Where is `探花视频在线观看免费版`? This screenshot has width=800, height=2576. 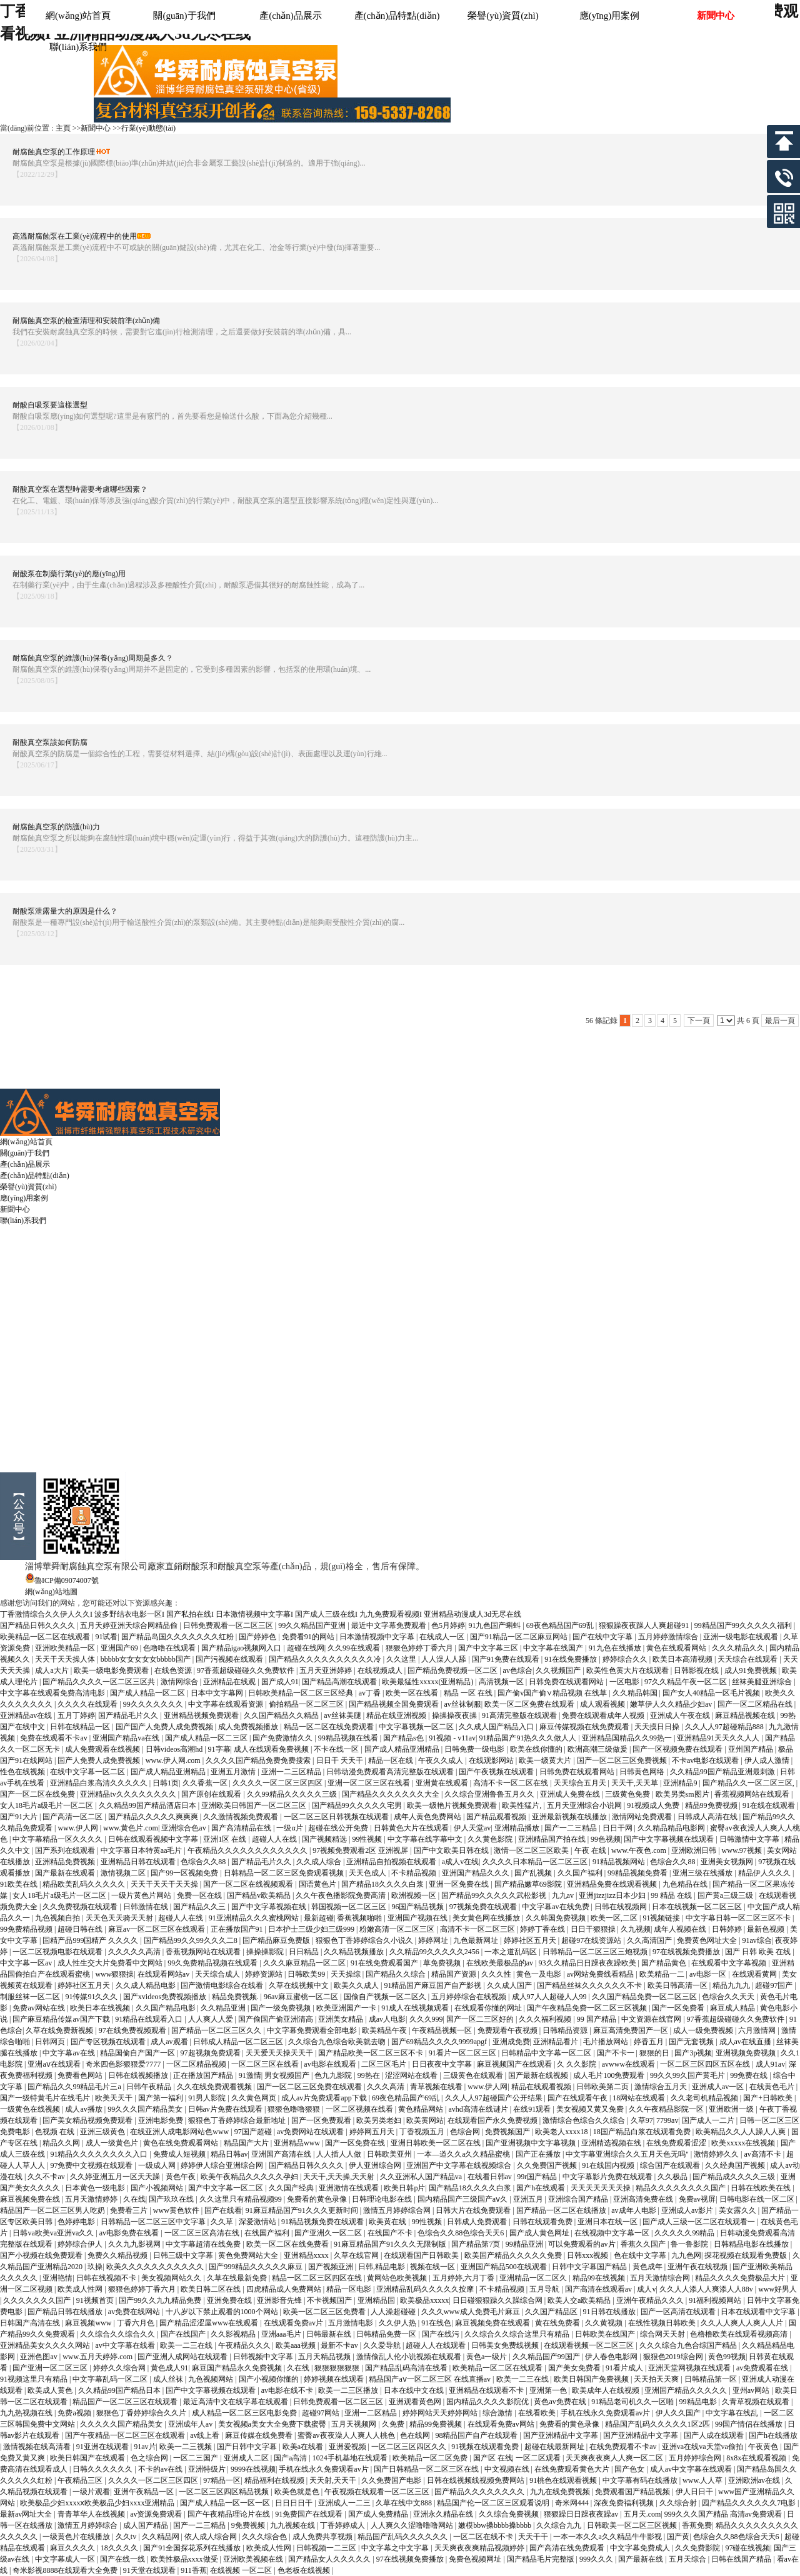
探花视频在线观看免费版 is located at coordinates (746, 2255).